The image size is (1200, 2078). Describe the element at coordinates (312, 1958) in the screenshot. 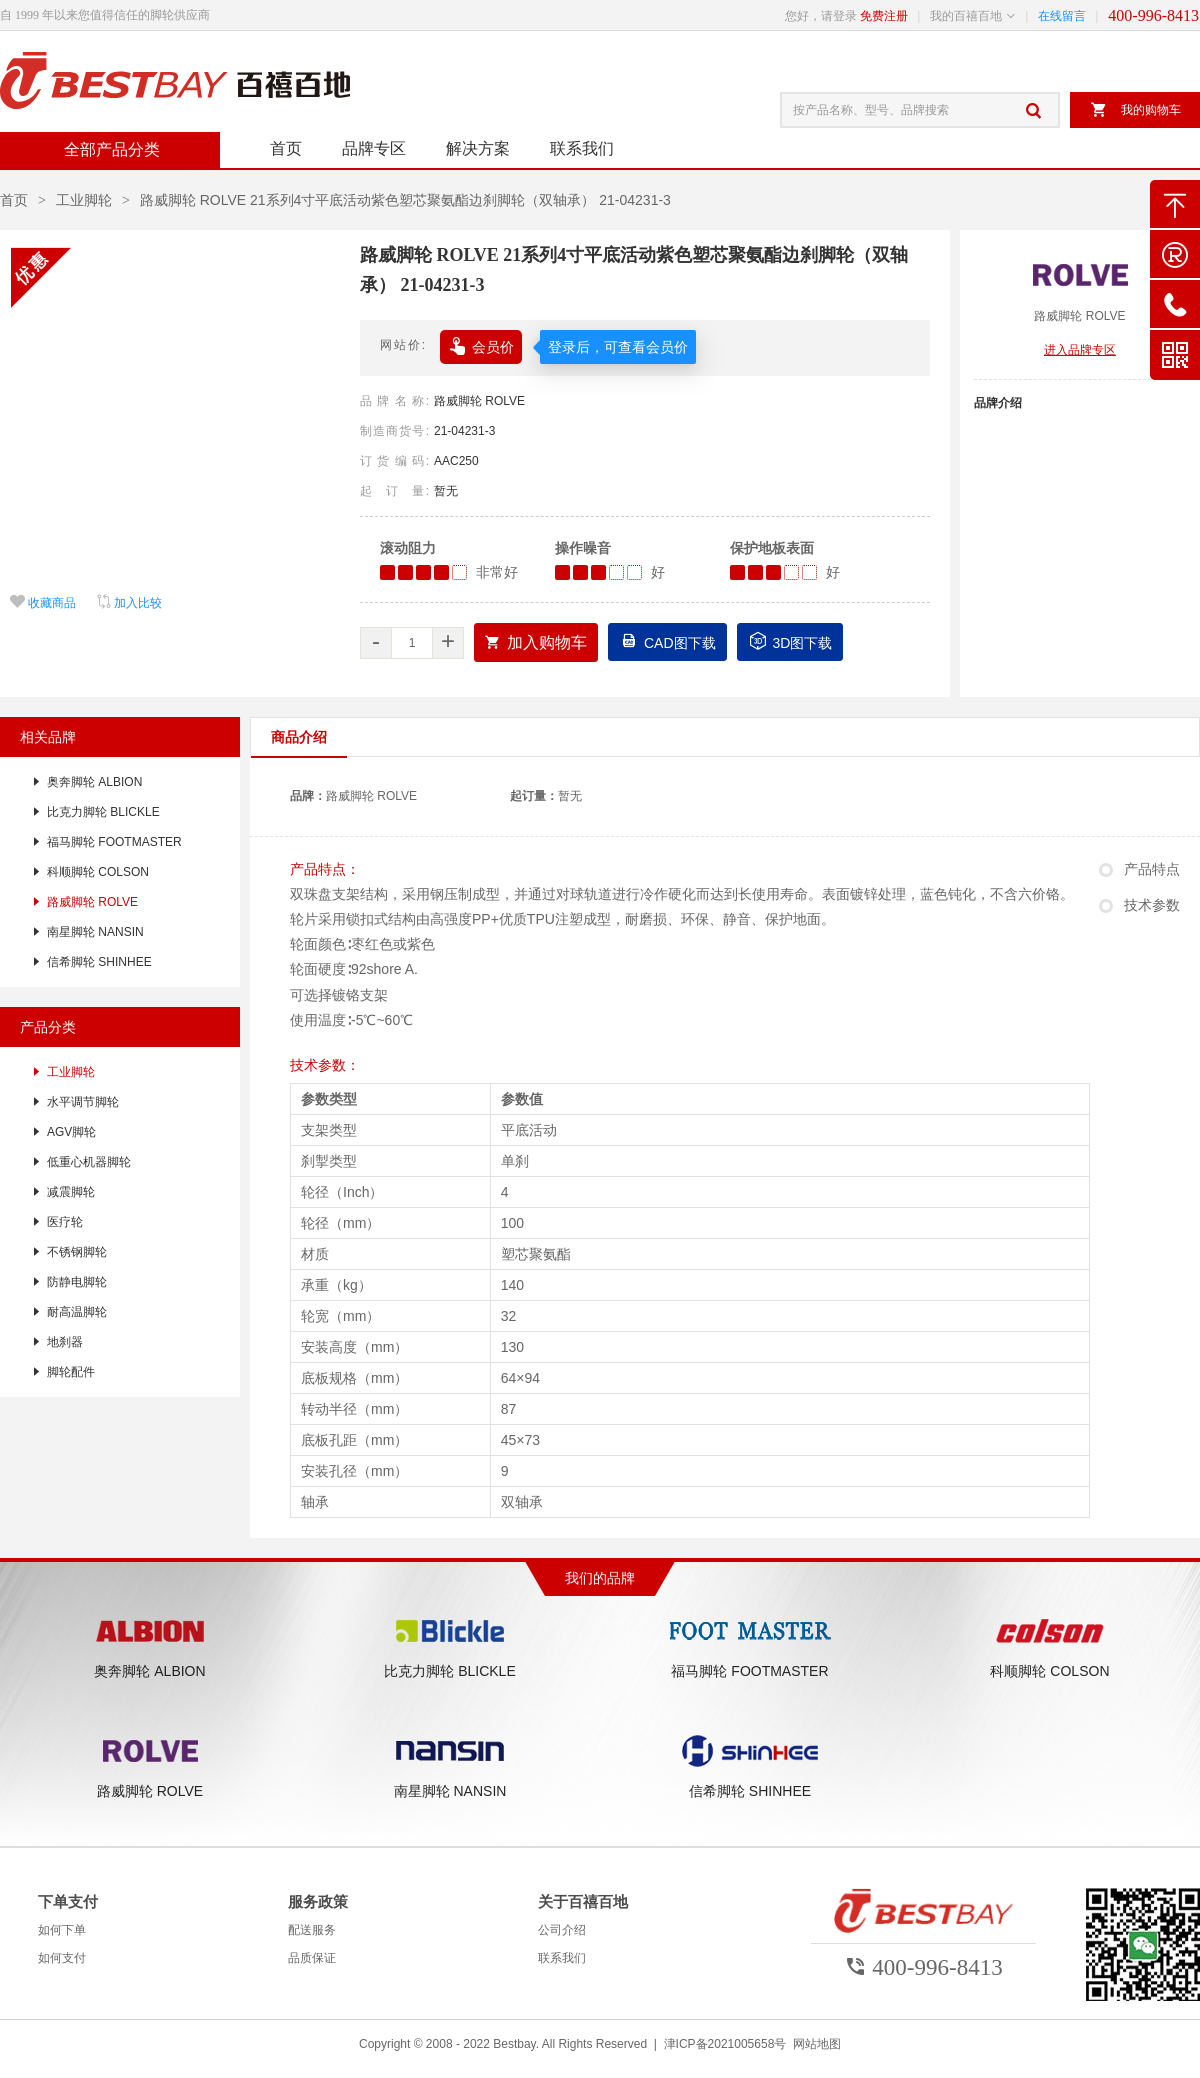

I see `品质保证` at that location.